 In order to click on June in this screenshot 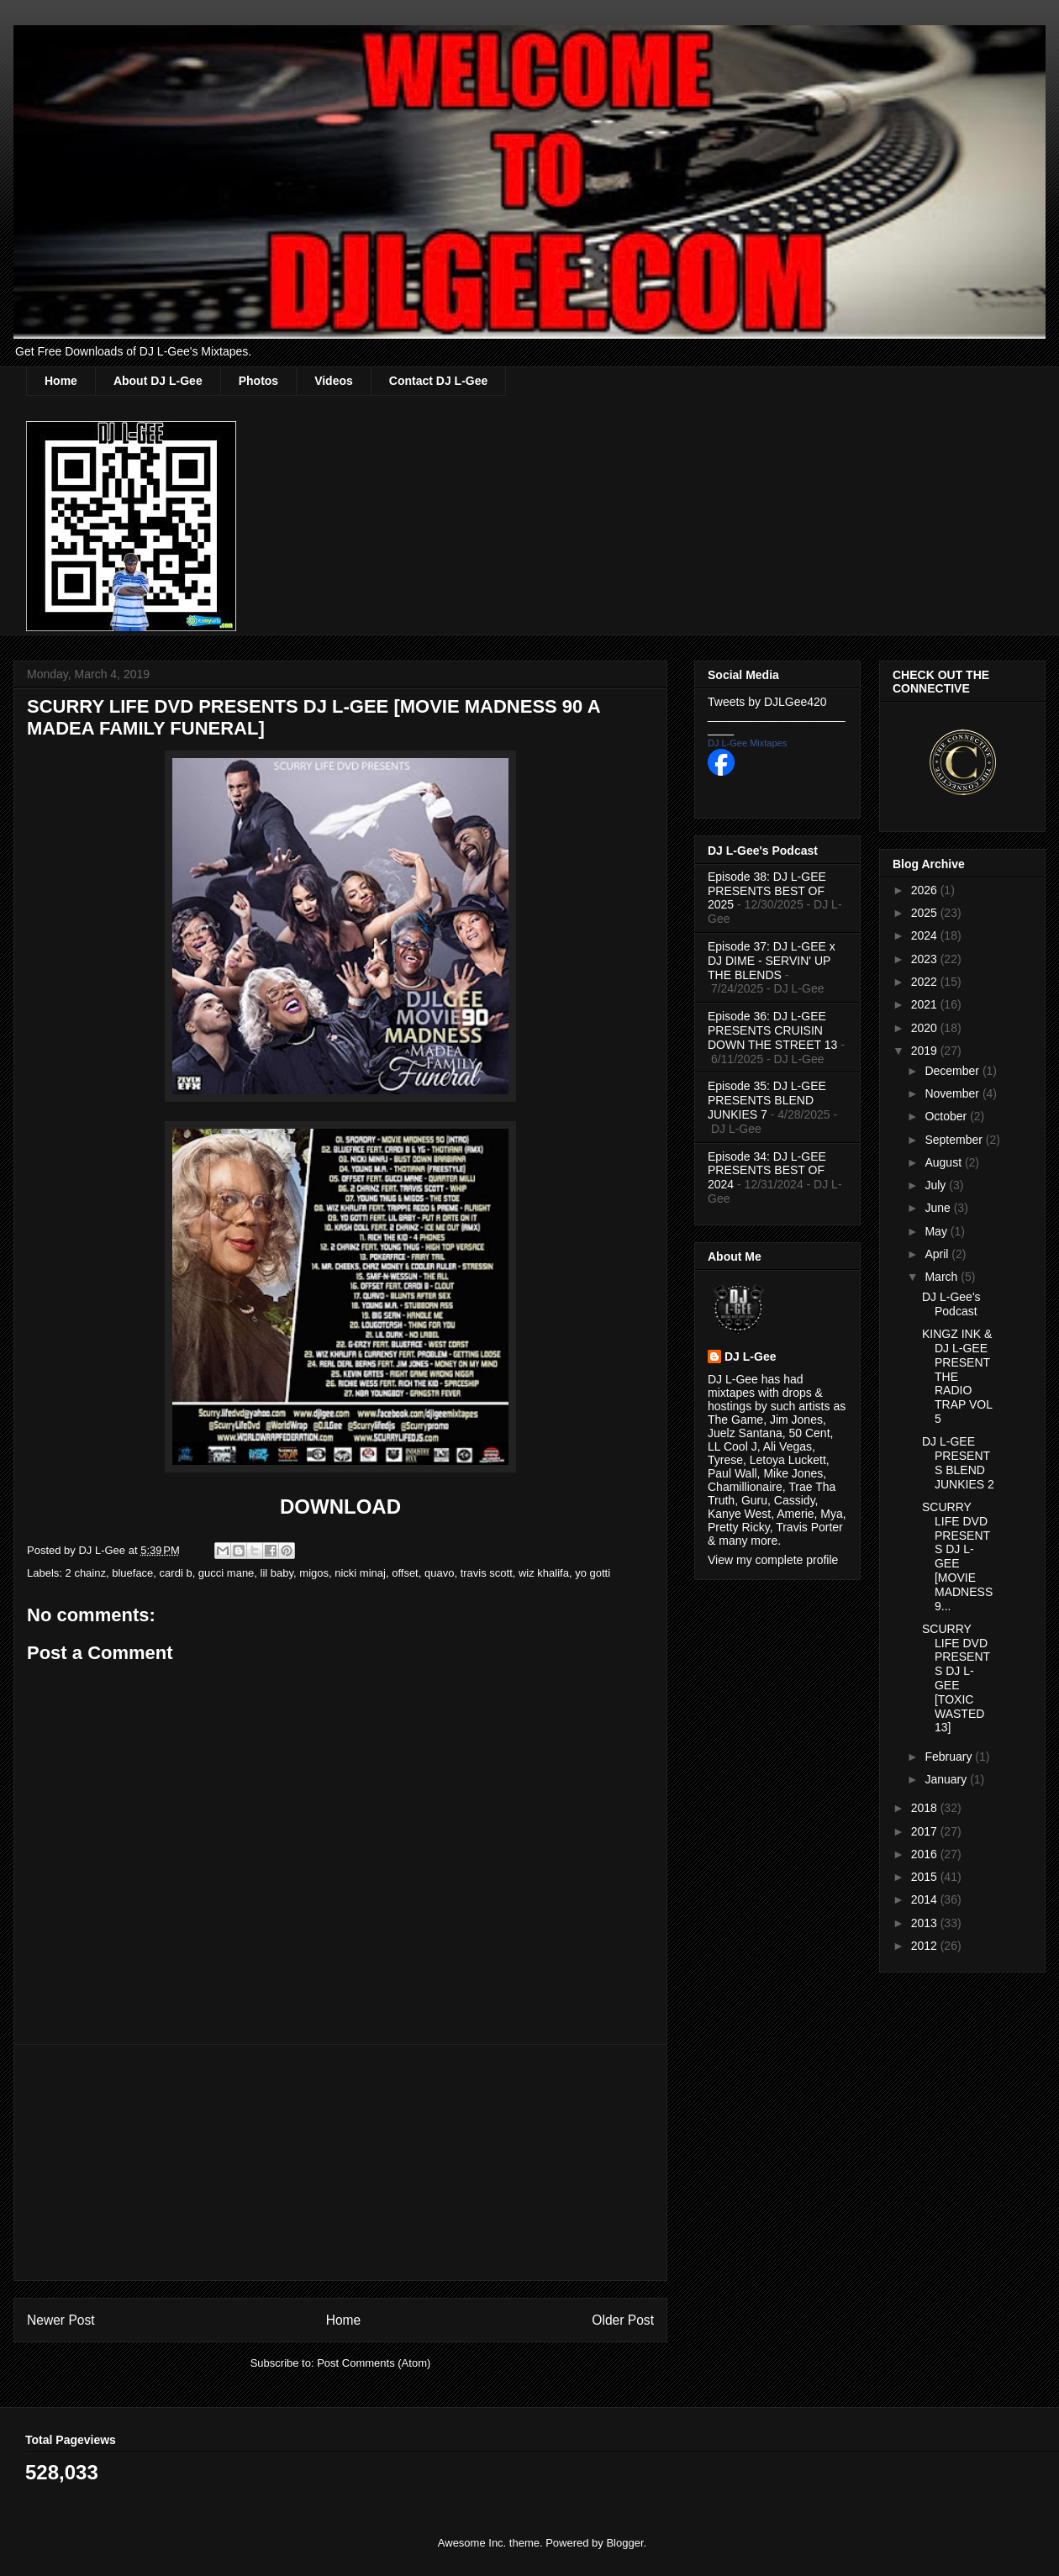, I will do `click(939, 1207)`.